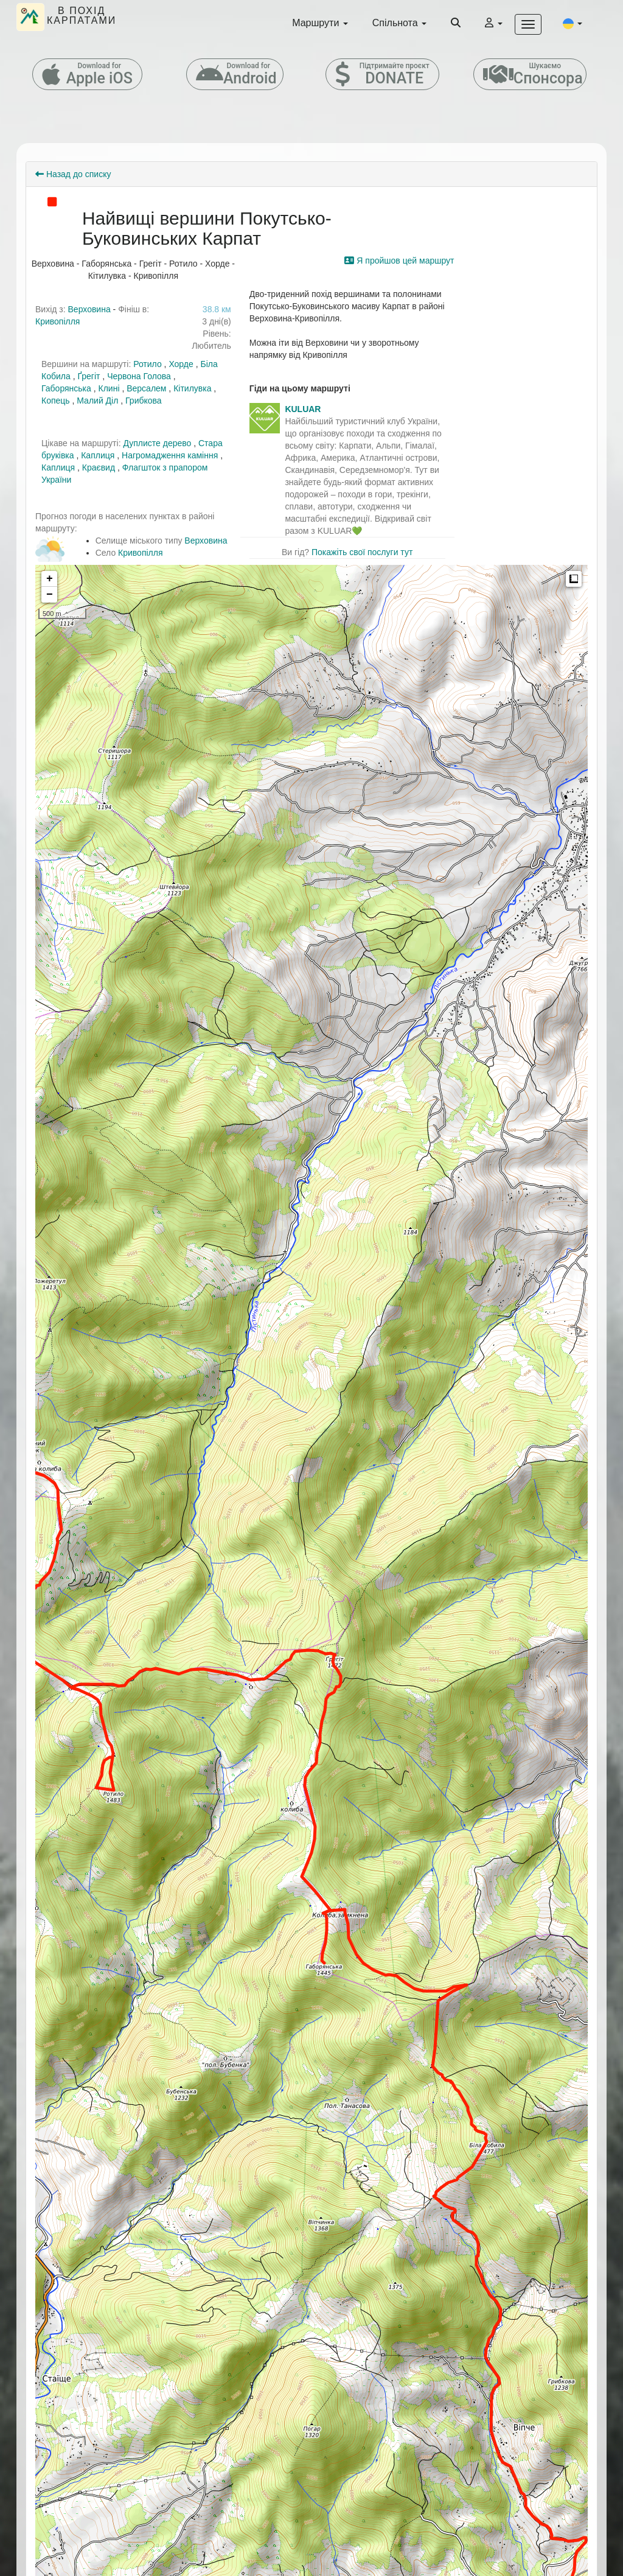 This screenshot has width=623, height=2576. What do you see at coordinates (572, 23) in the screenshot?
I see `[button]` at bounding box center [572, 23].